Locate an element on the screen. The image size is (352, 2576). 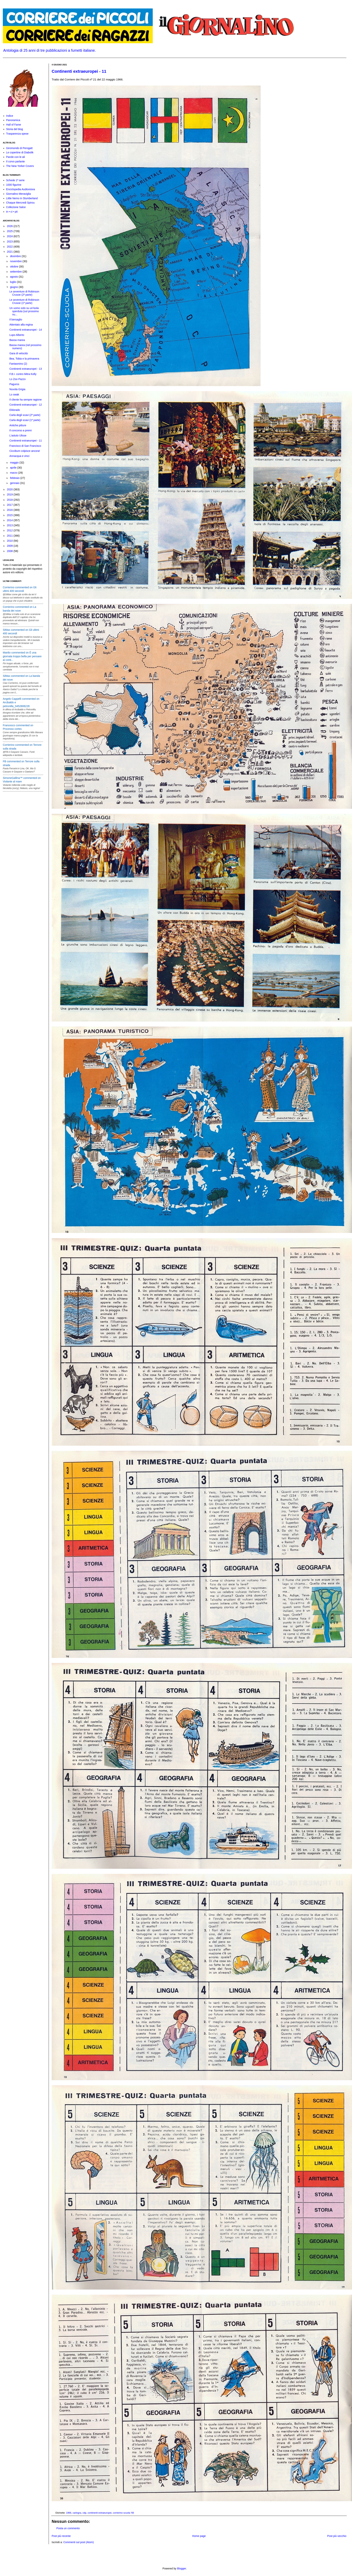
2015 is located at coordinates (10, 515).